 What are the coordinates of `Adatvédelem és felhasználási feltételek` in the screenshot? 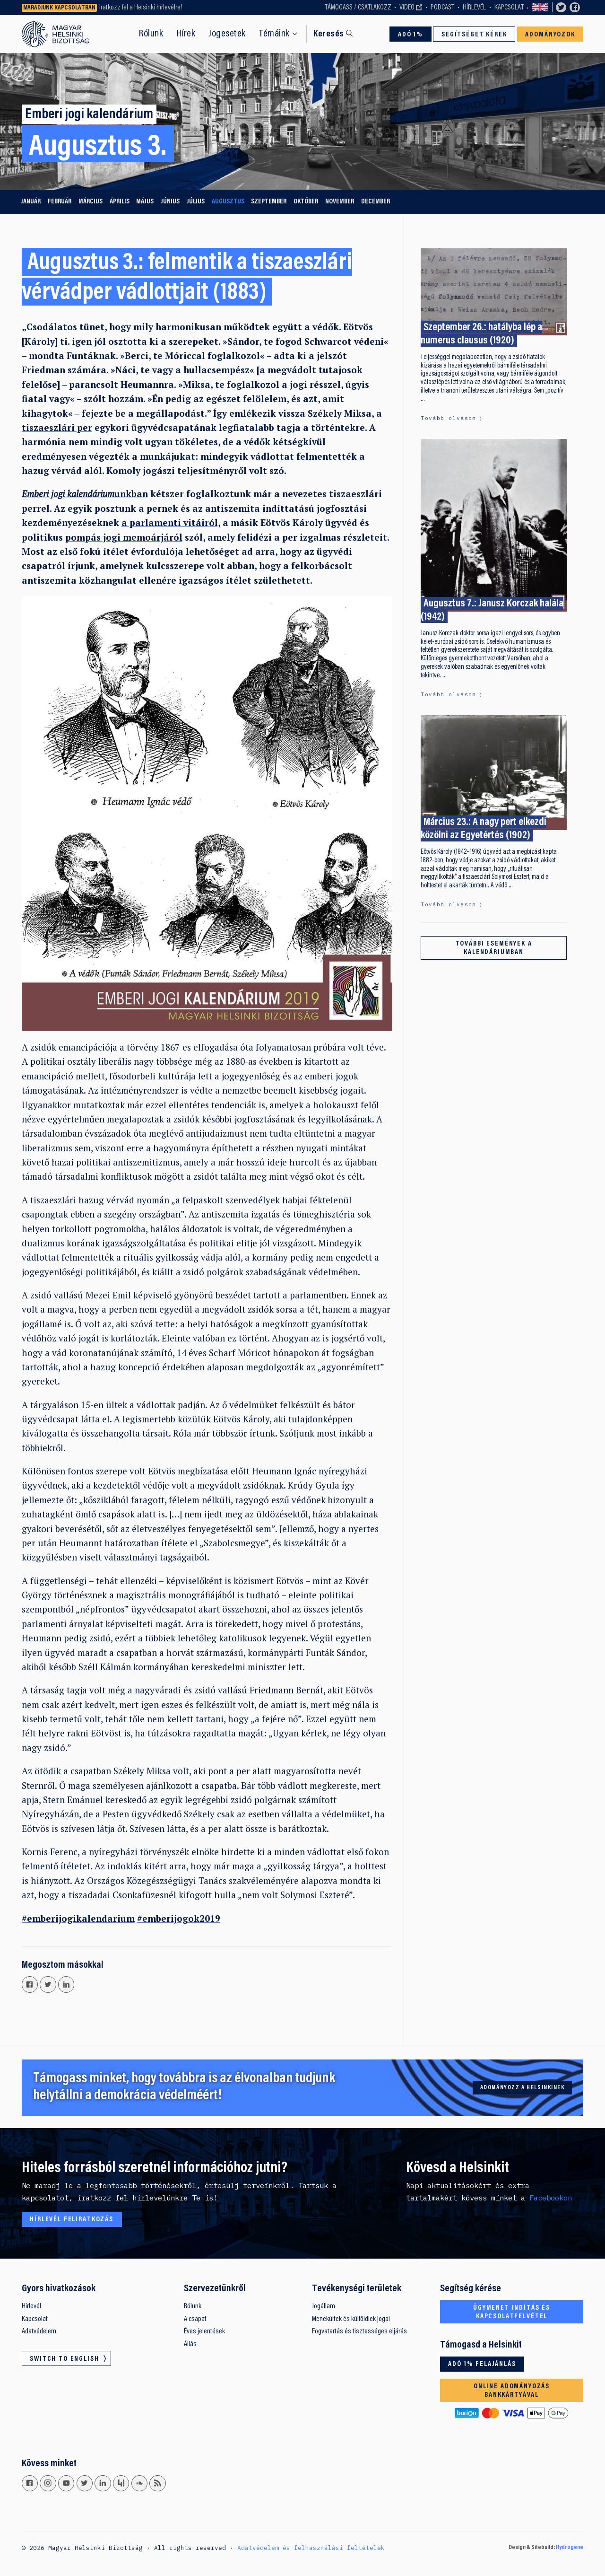 It's located at (311, 2547).